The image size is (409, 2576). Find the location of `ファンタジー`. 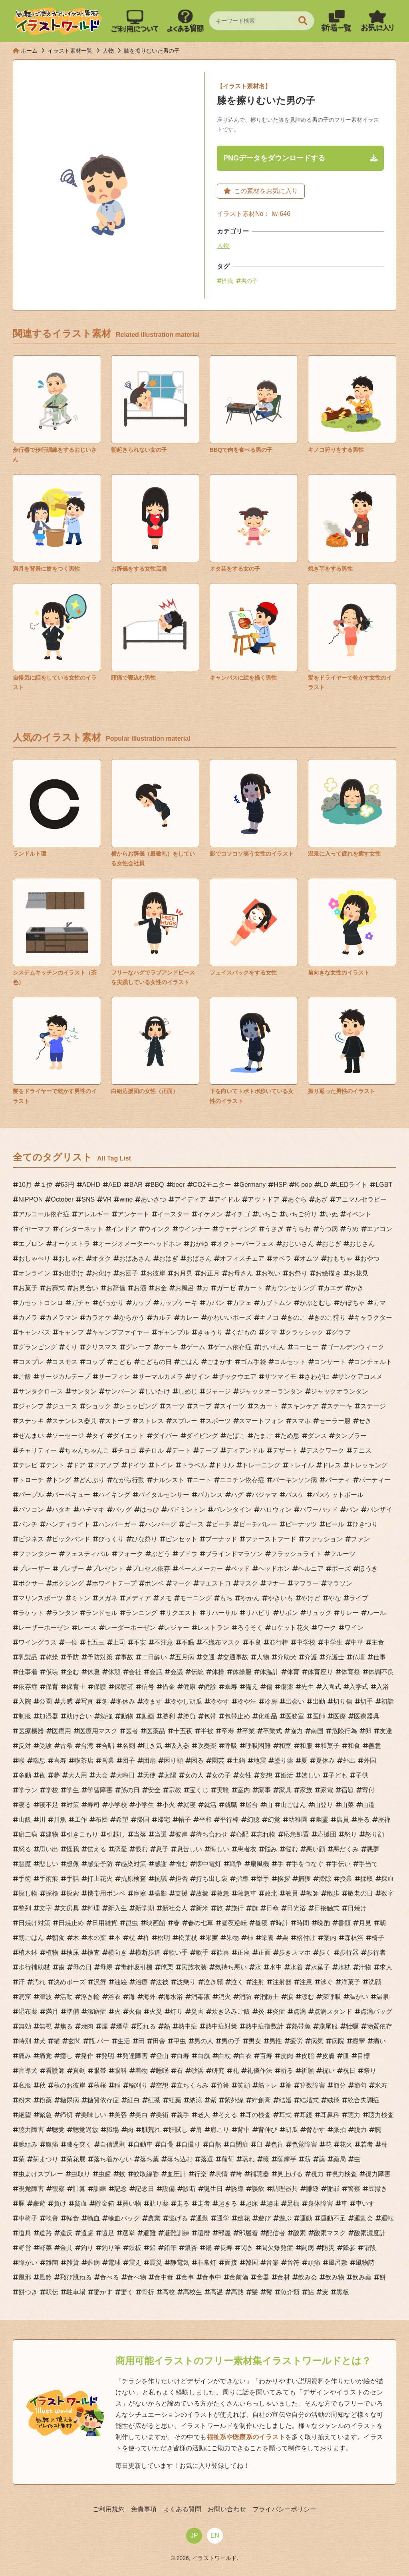

ファンタジー is located at coordinates (37, 1553).